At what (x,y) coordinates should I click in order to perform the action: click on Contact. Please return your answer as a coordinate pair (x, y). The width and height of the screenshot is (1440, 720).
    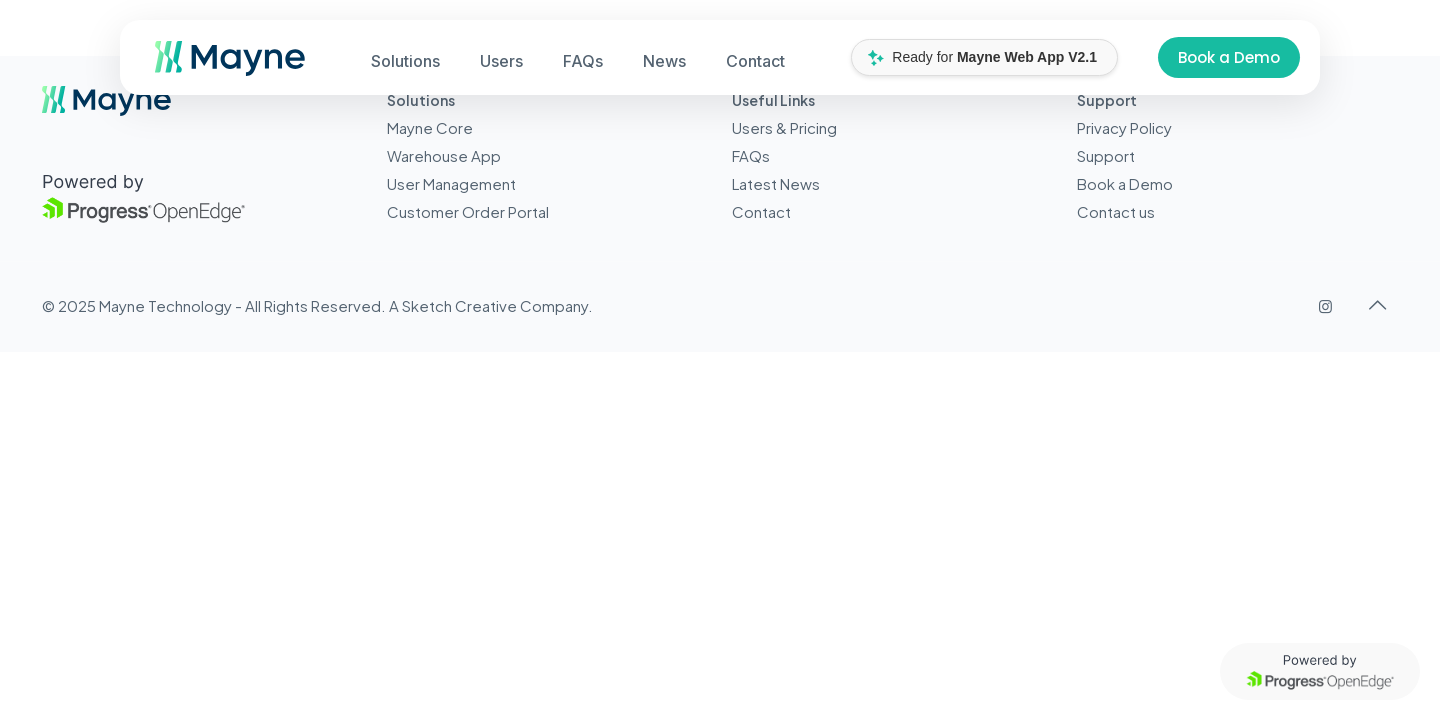
    Looking at the image, I should click on (761, 211).